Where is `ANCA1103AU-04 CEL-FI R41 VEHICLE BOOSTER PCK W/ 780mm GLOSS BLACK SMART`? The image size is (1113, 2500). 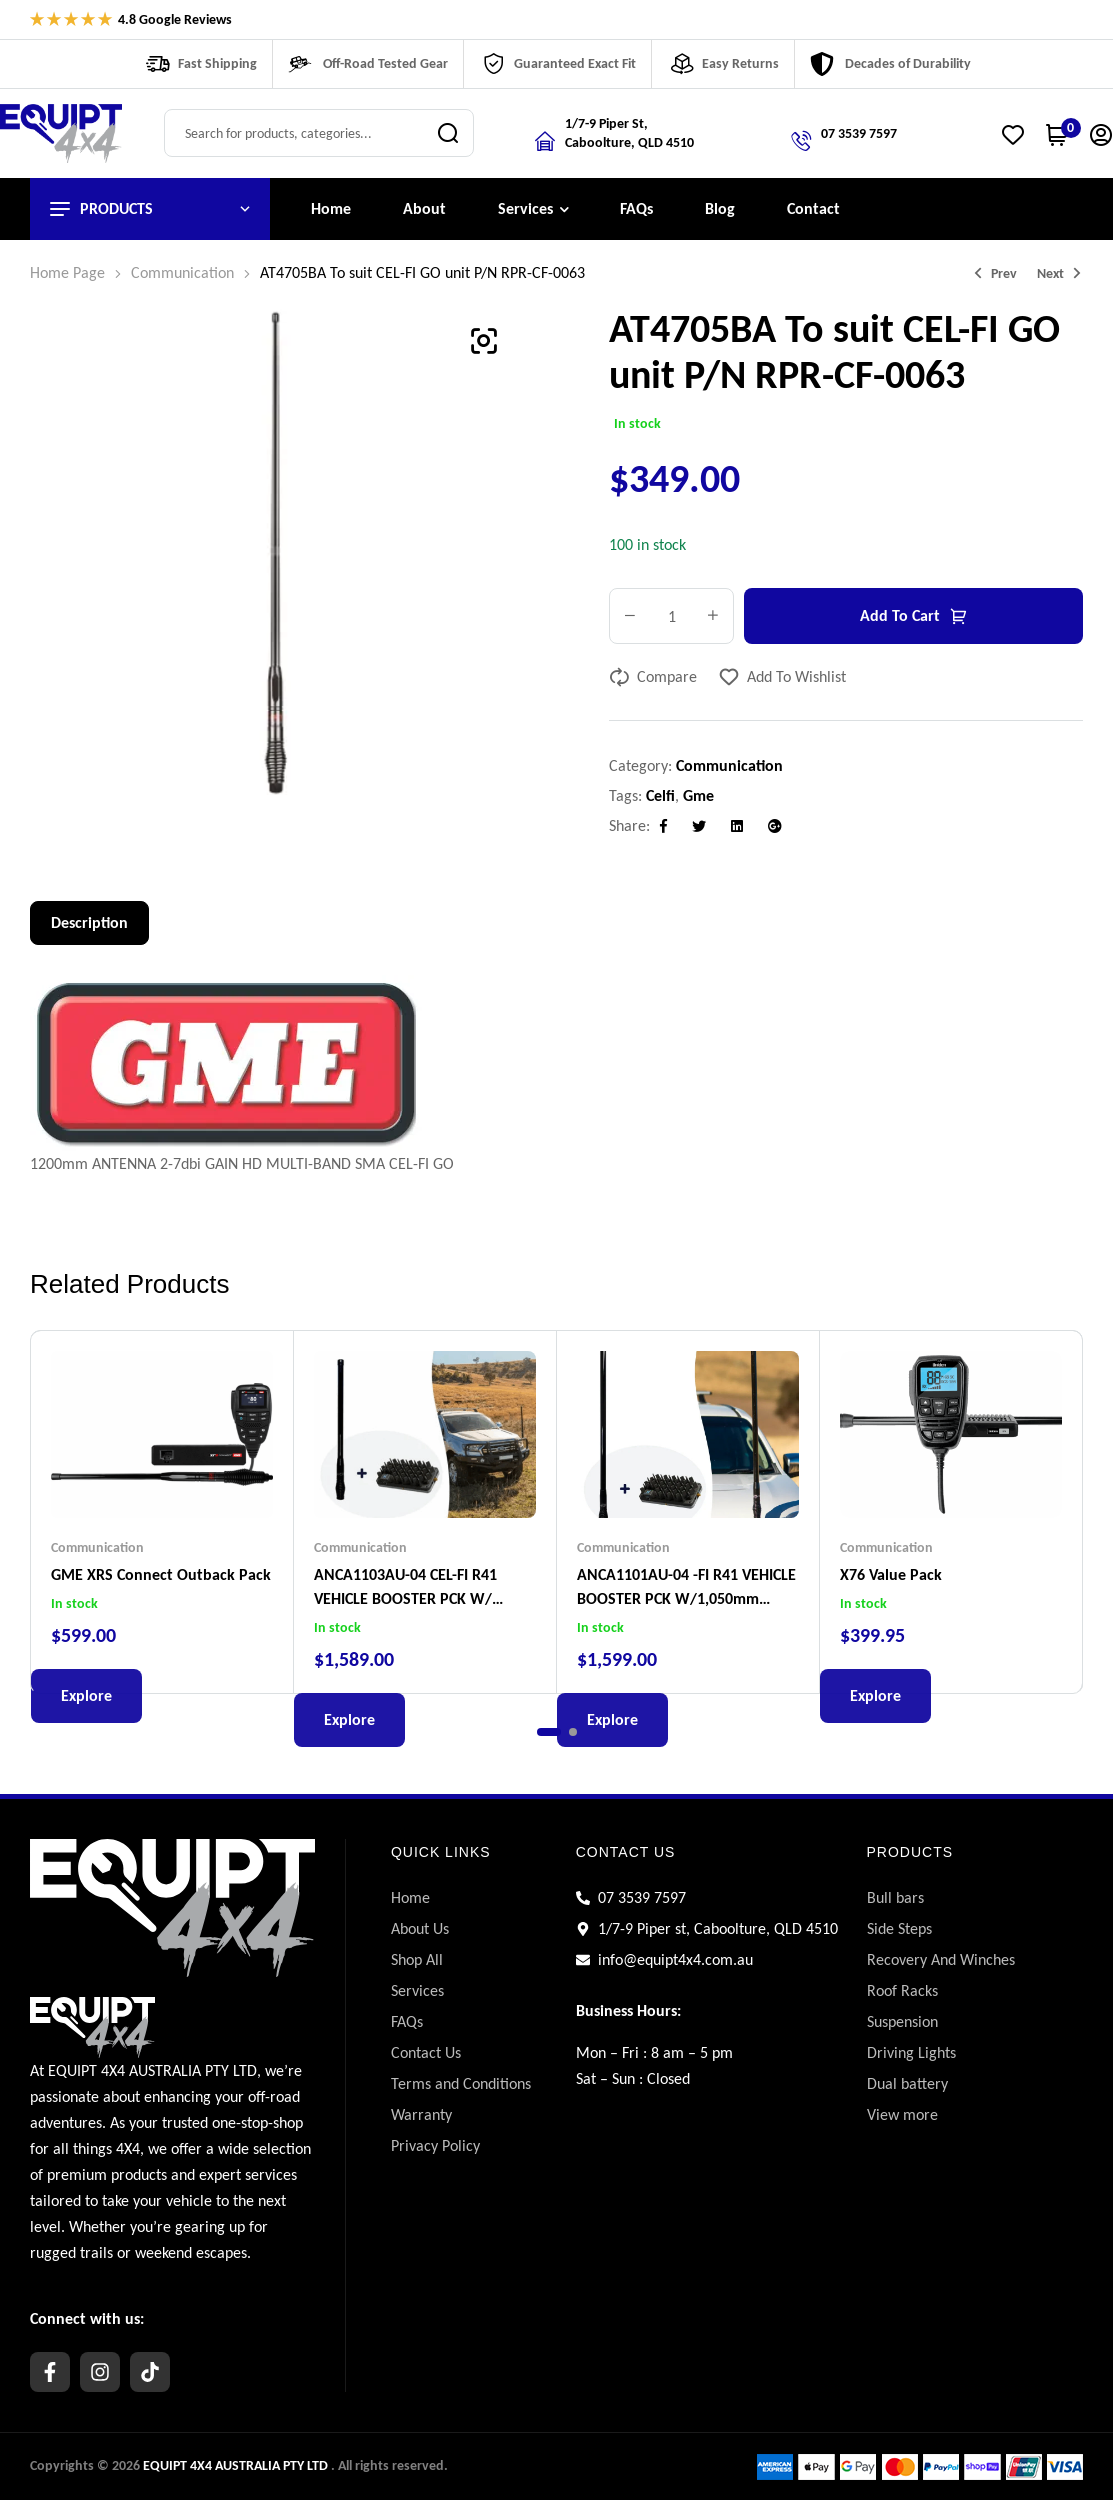
ANCA1103AU-04 CEL-FI R41 VEHICLE BOOSTER PCK W/ 780mm GLOSS BLACK SMART is located at coordinates (413, 1598).